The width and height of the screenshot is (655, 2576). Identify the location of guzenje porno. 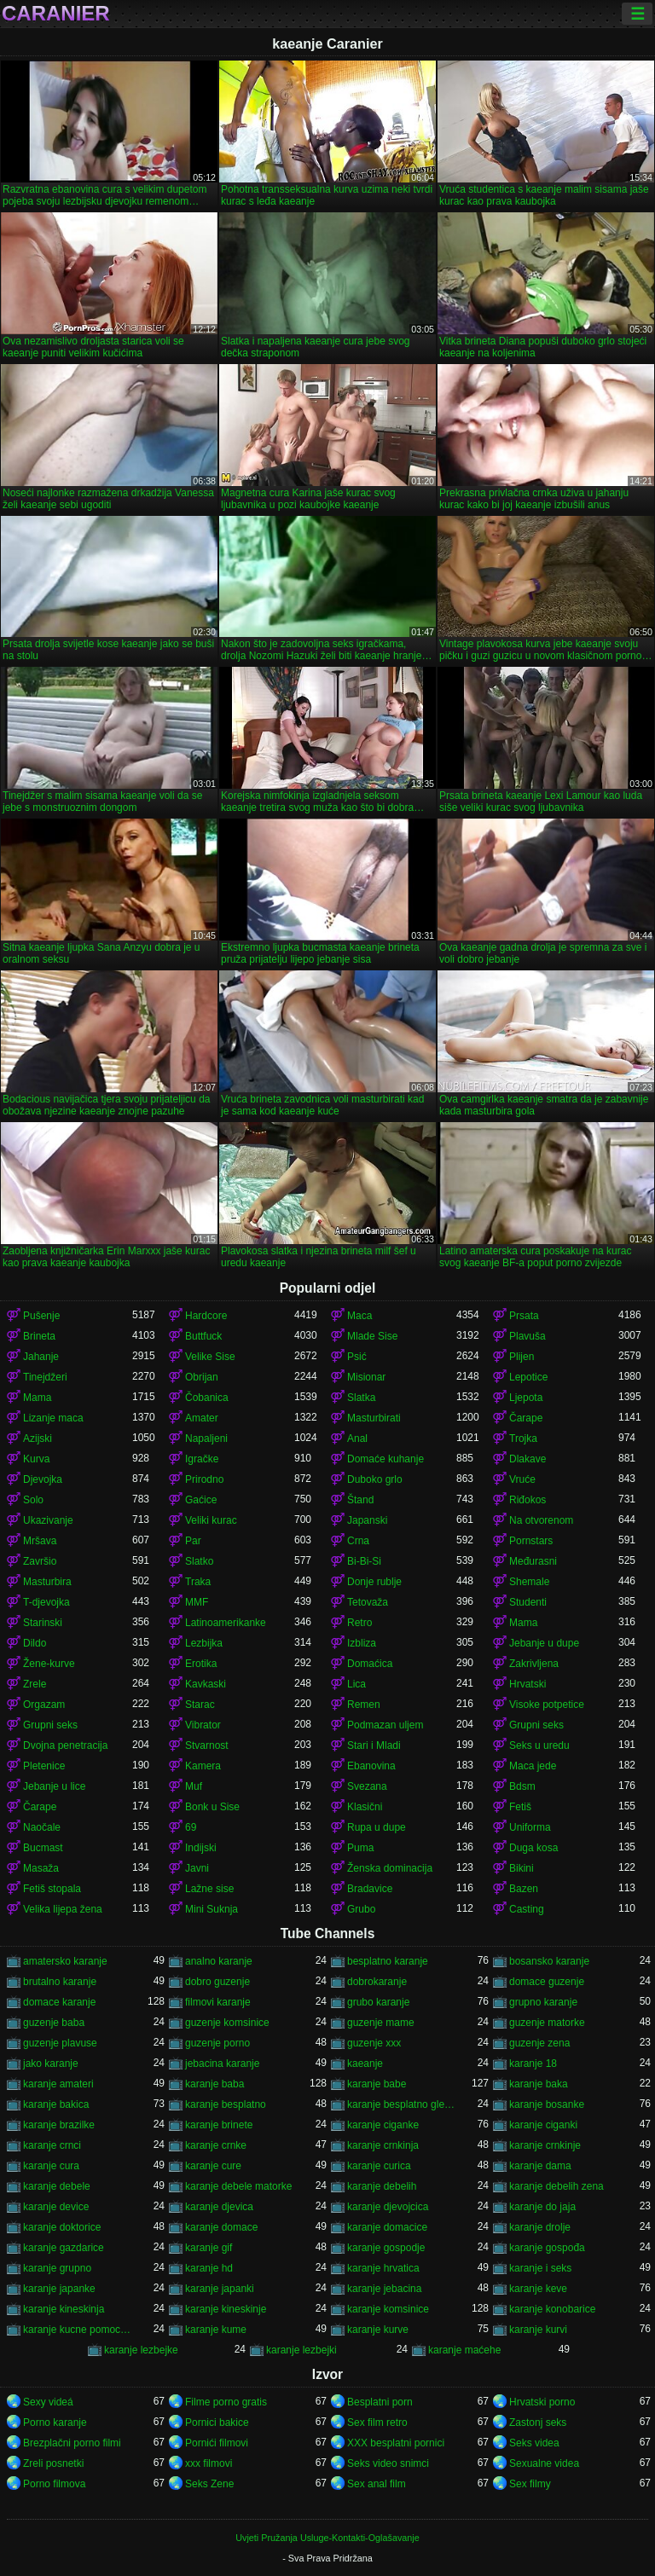
(217, 2043).